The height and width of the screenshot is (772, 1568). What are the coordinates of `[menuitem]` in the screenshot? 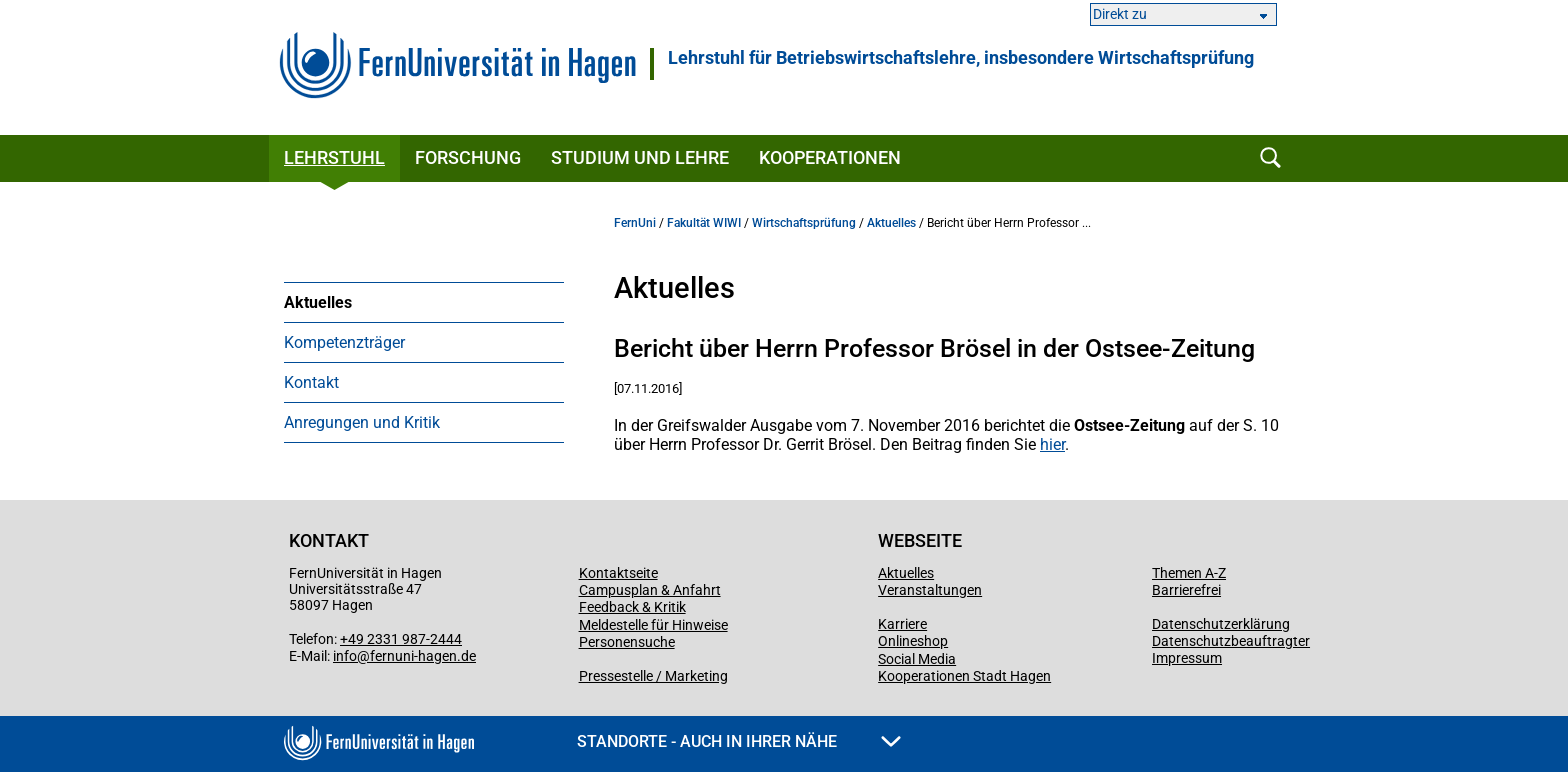 It's located at (424, 302).